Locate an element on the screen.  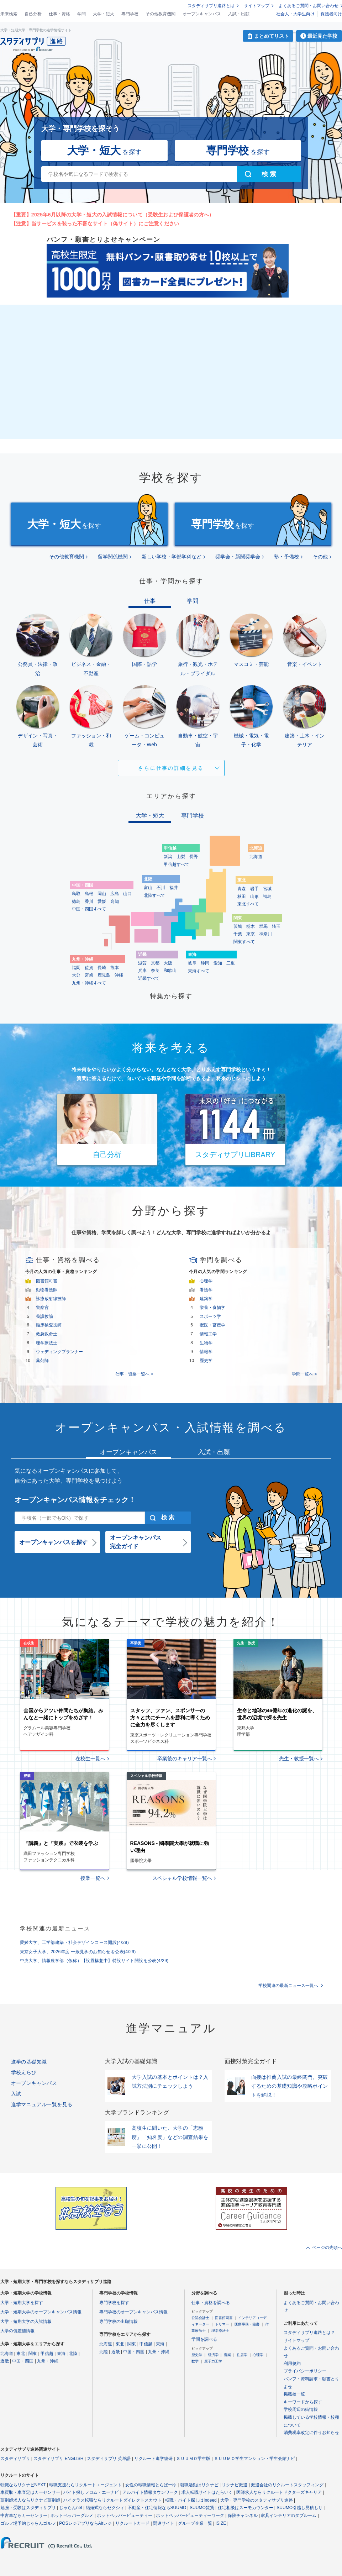
愛媛大学、工学部建築・社会デザインコース開設 is located at coordinates (74, 1942).